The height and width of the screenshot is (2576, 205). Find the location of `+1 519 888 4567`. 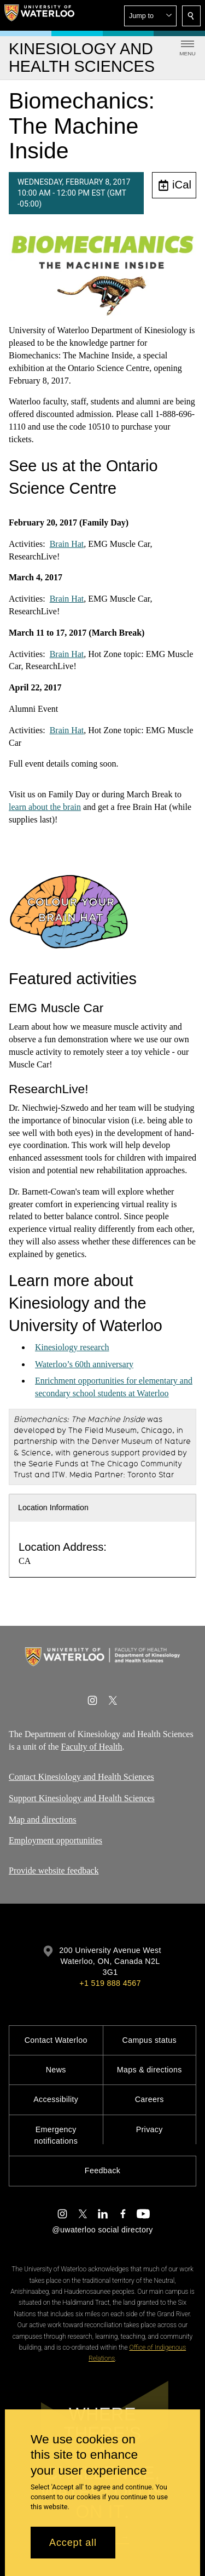

+1 519 888 4567 is located at coordinates (109, 1983).